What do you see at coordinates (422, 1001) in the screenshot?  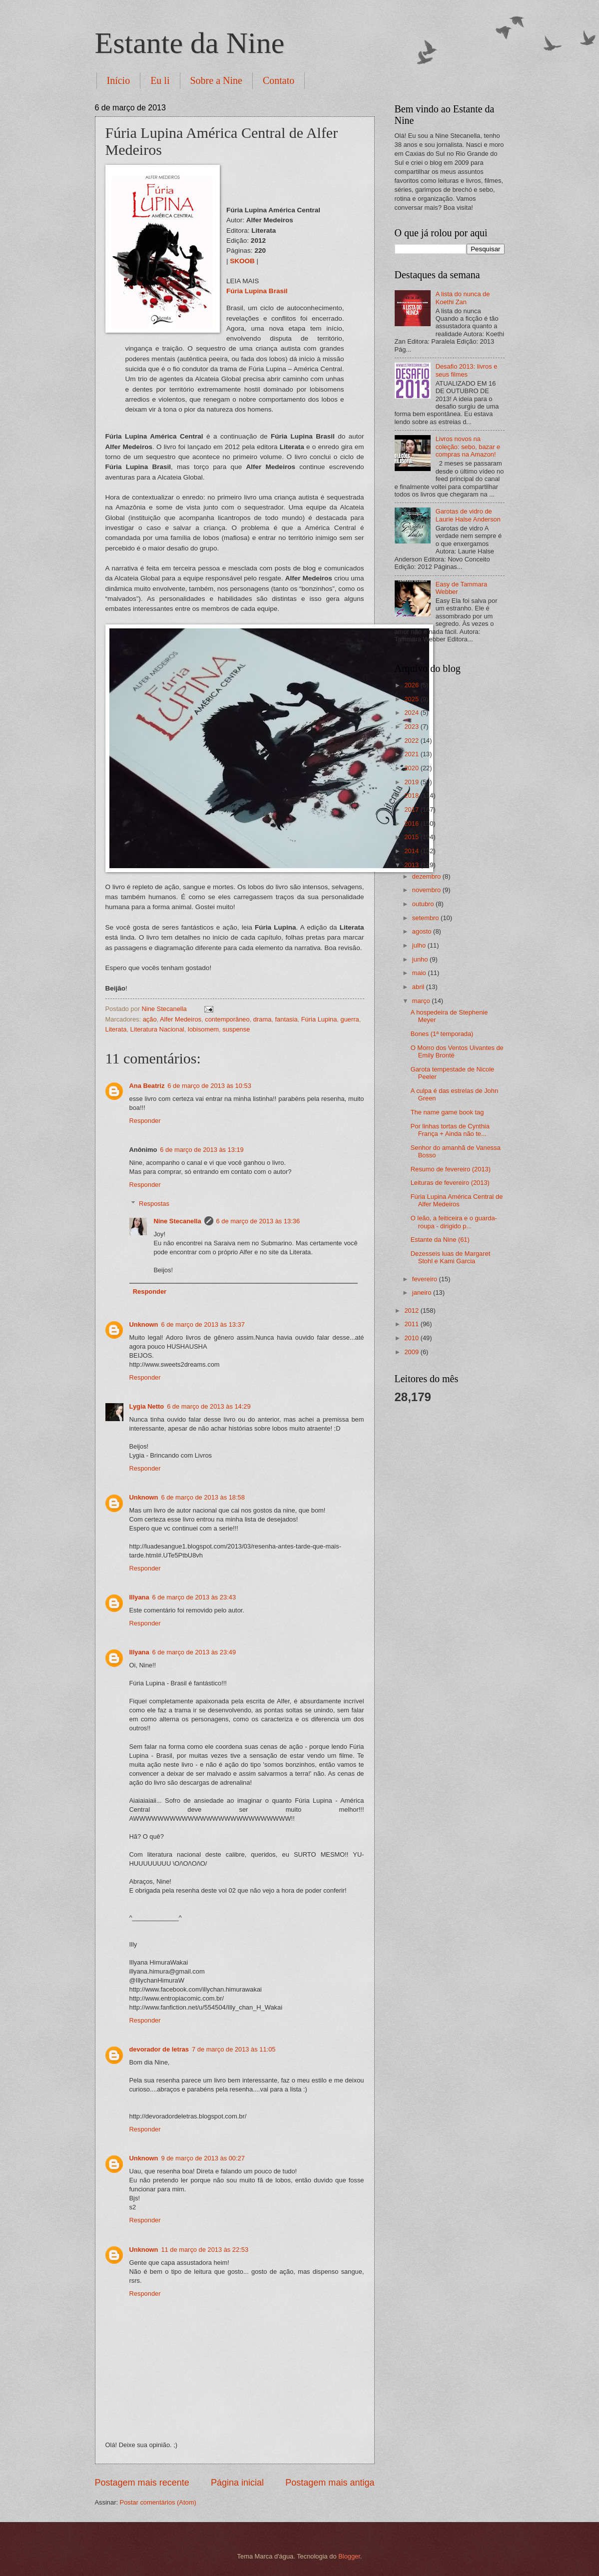 I see `março` at bounding box center [422, 1001].